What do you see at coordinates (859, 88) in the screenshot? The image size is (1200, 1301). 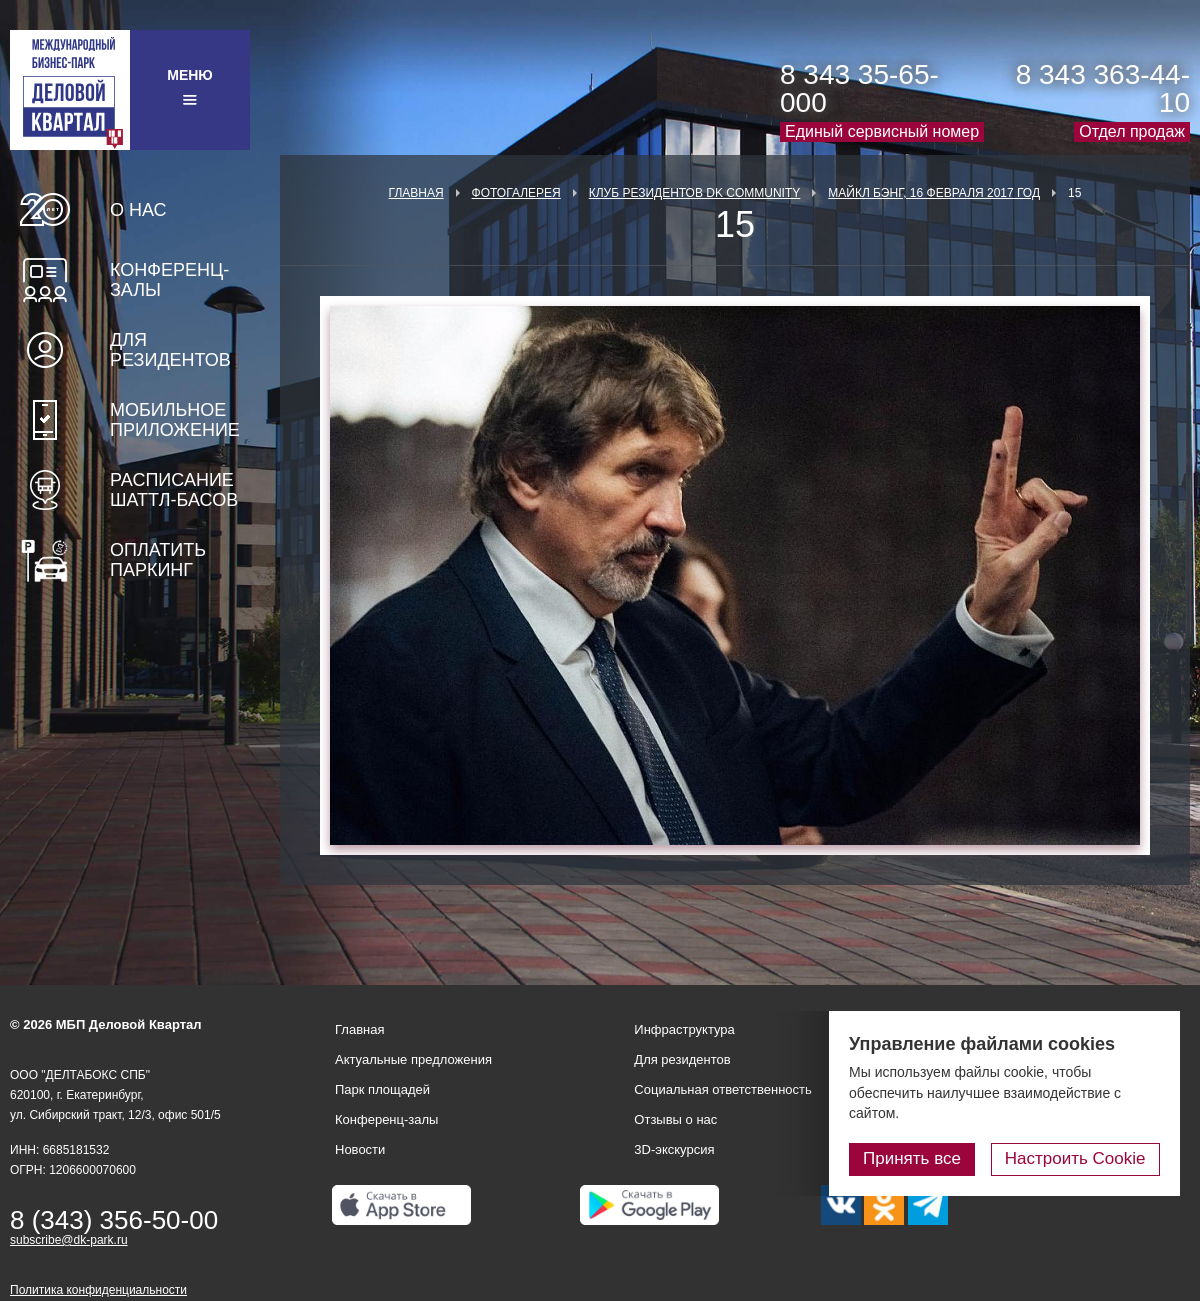 I see `8 343 35-65-000` at bounding box center [859, 88].